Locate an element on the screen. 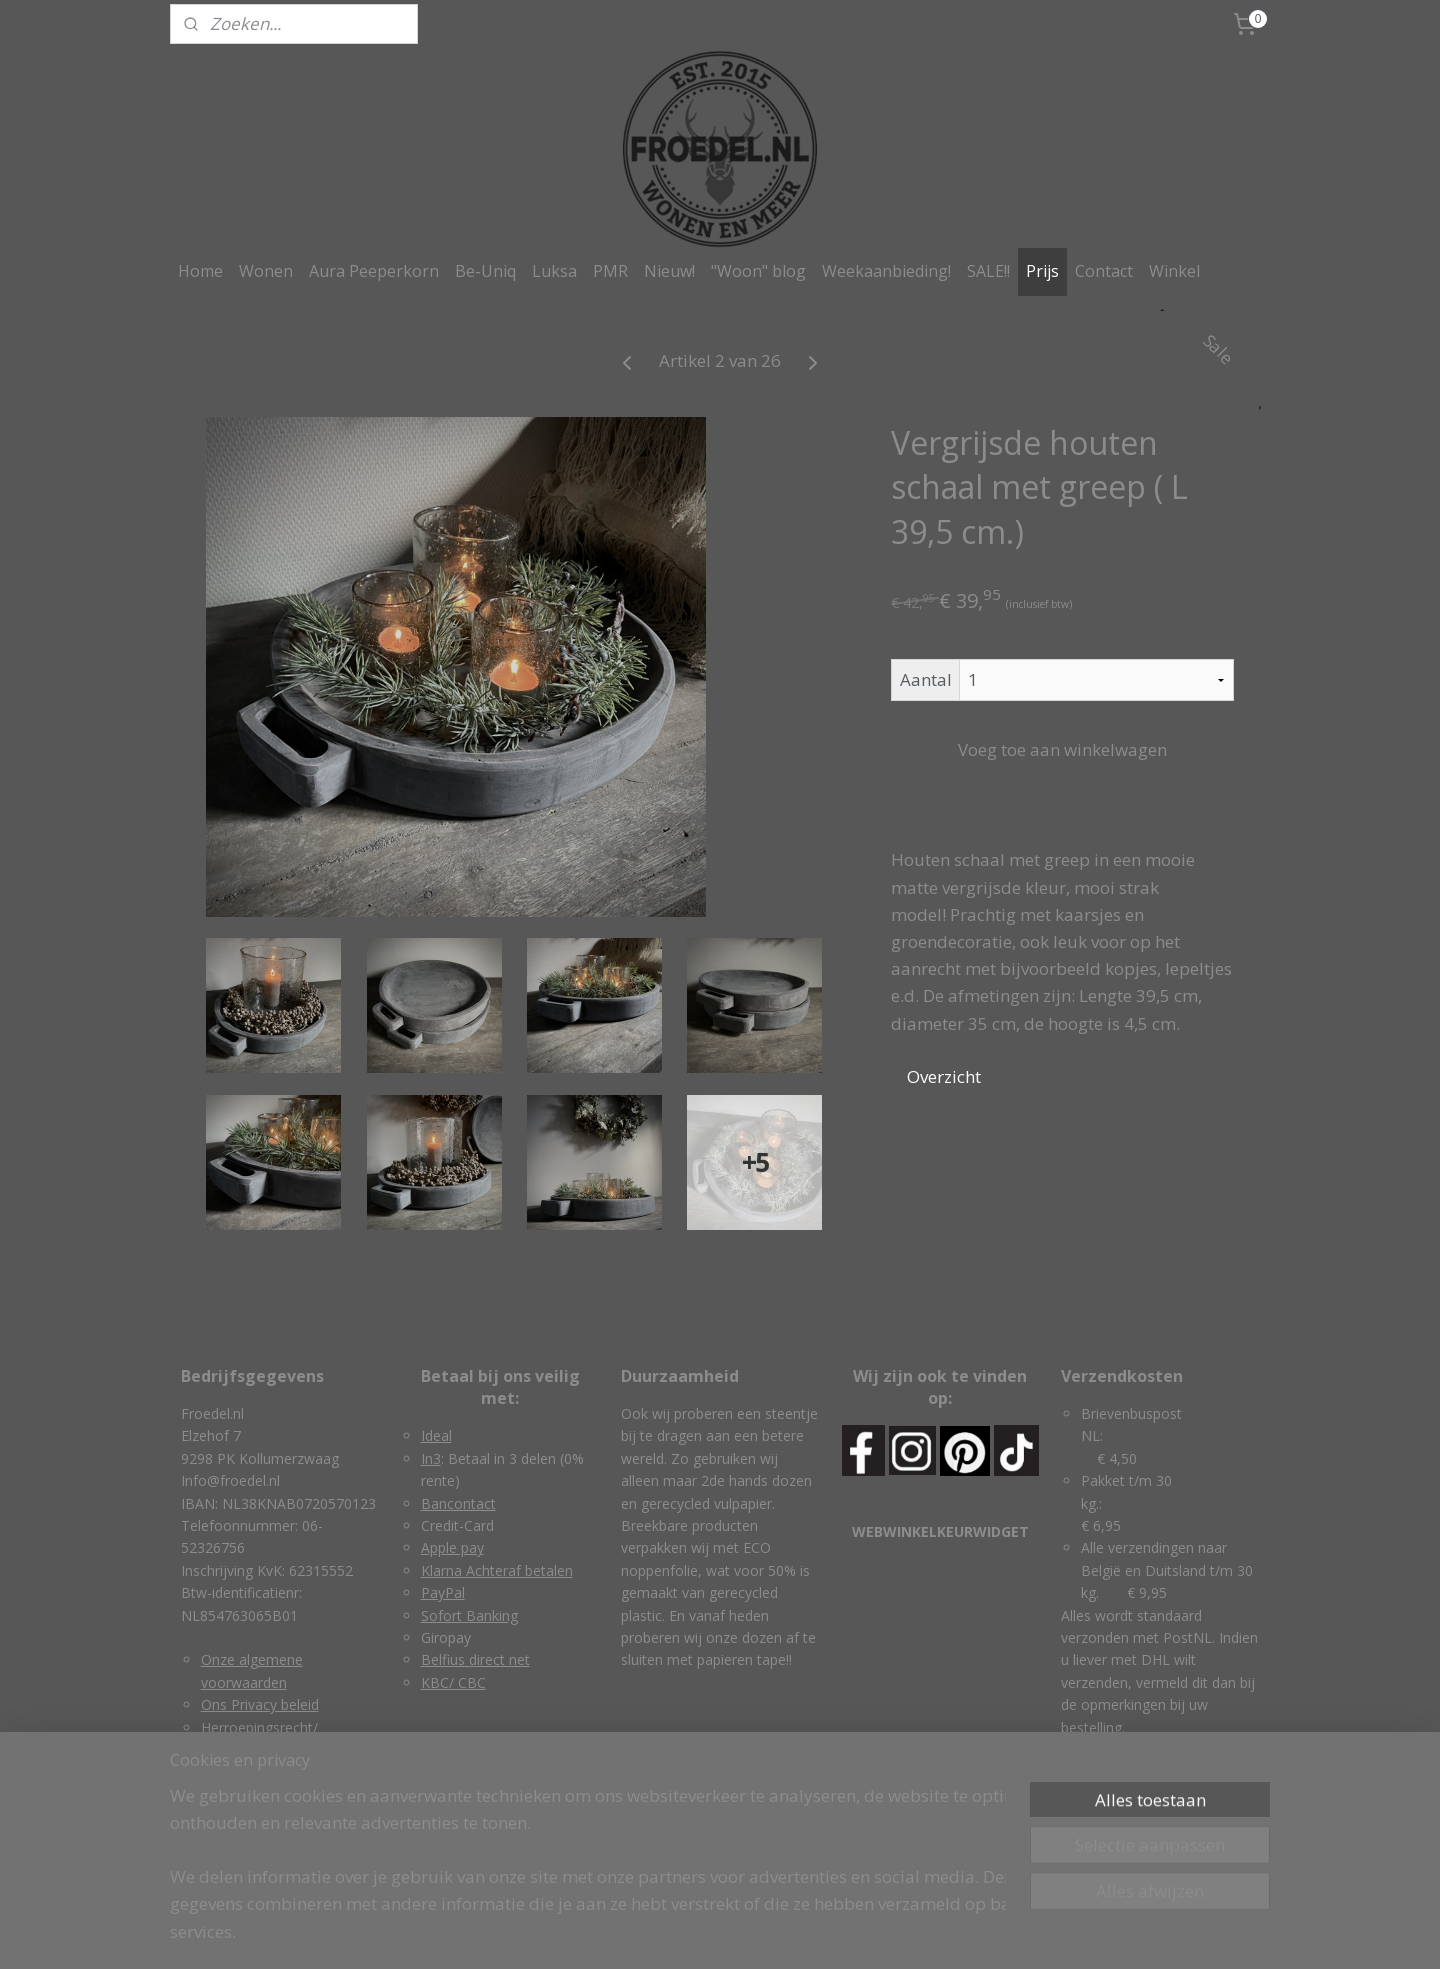 The image size is (1440, 1969). Nieuw! is located at coordinates (669, 271).